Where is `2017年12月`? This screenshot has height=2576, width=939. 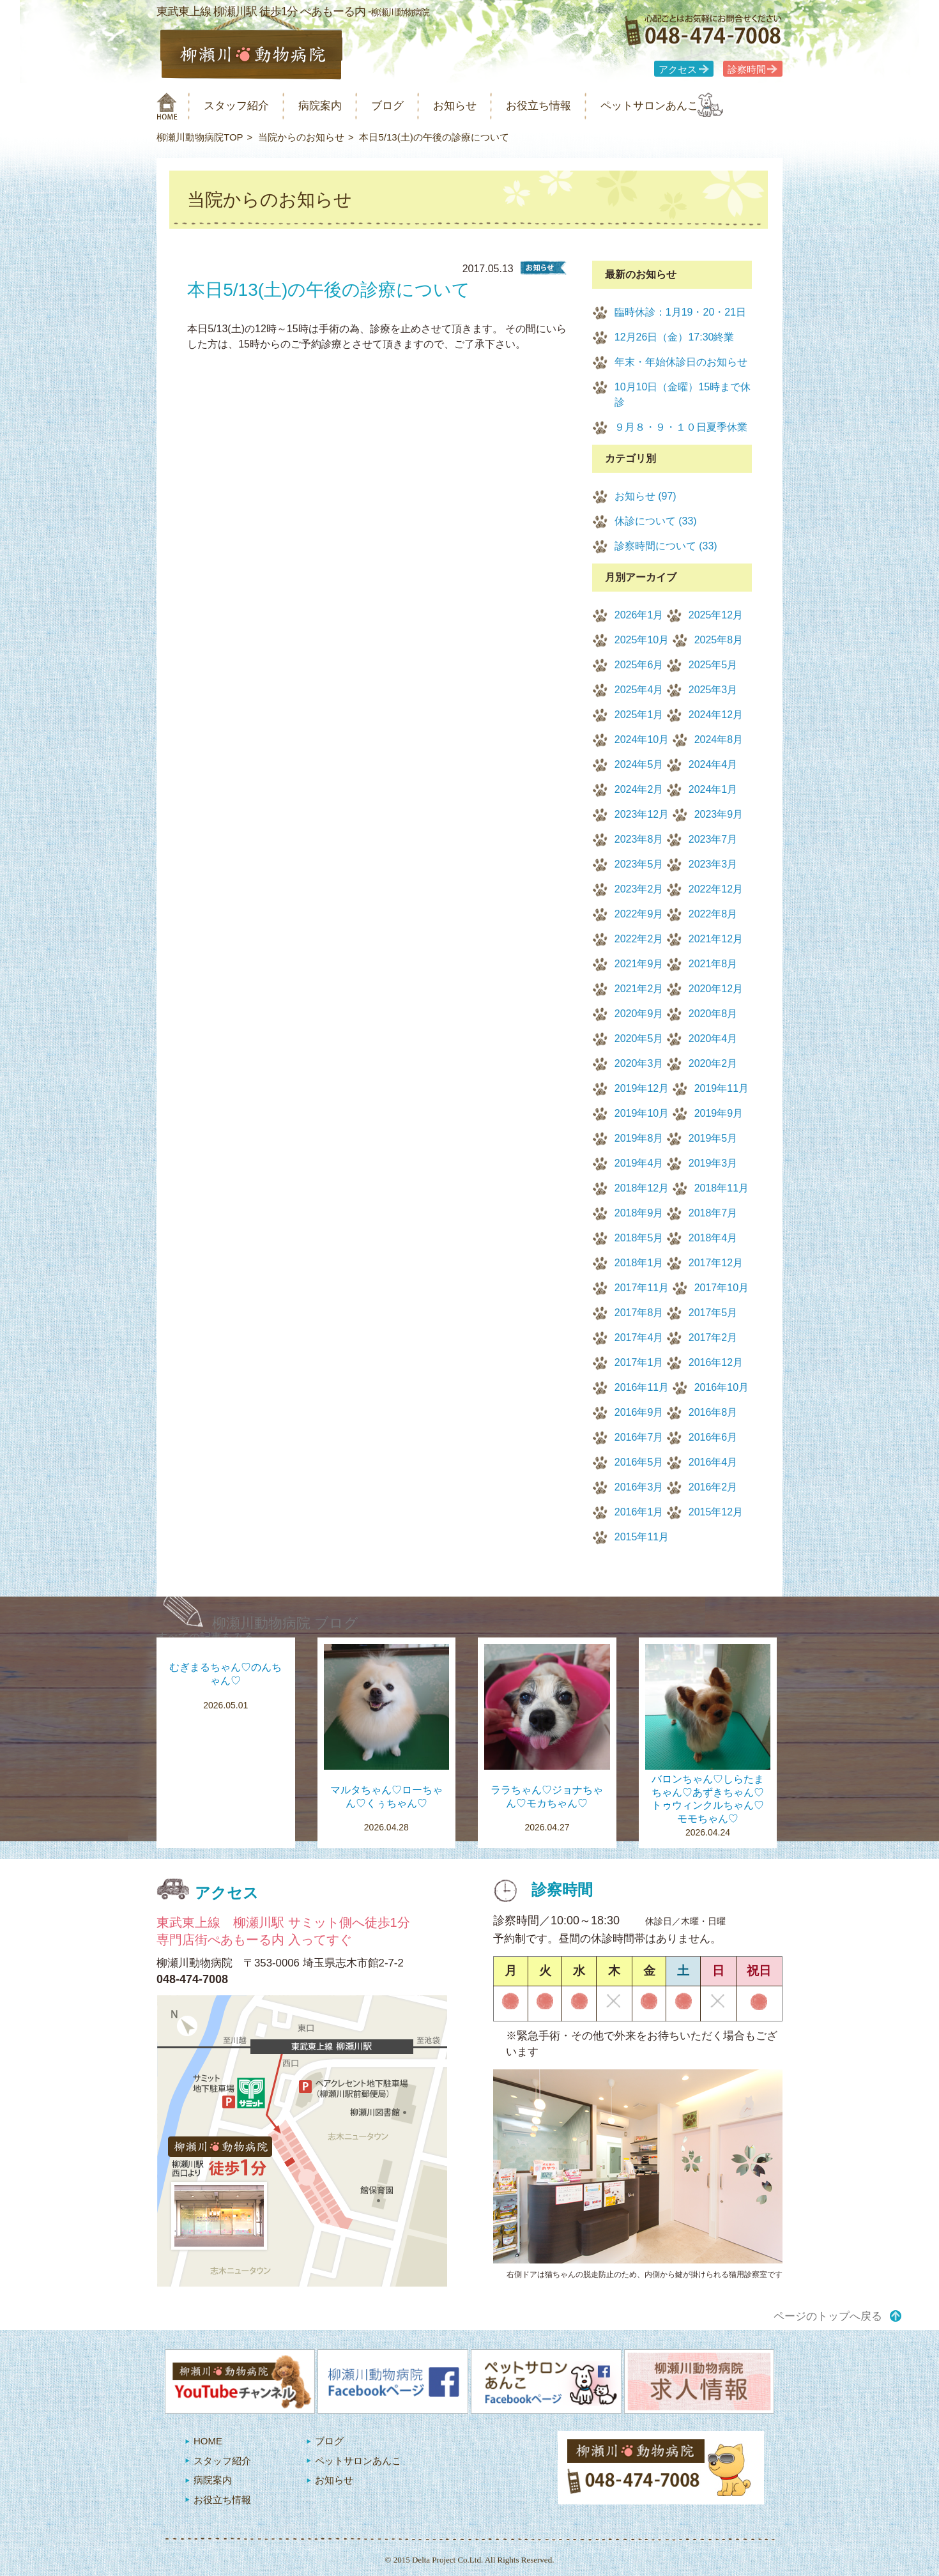
2017年12月 is located at coordinates (716, 1262).